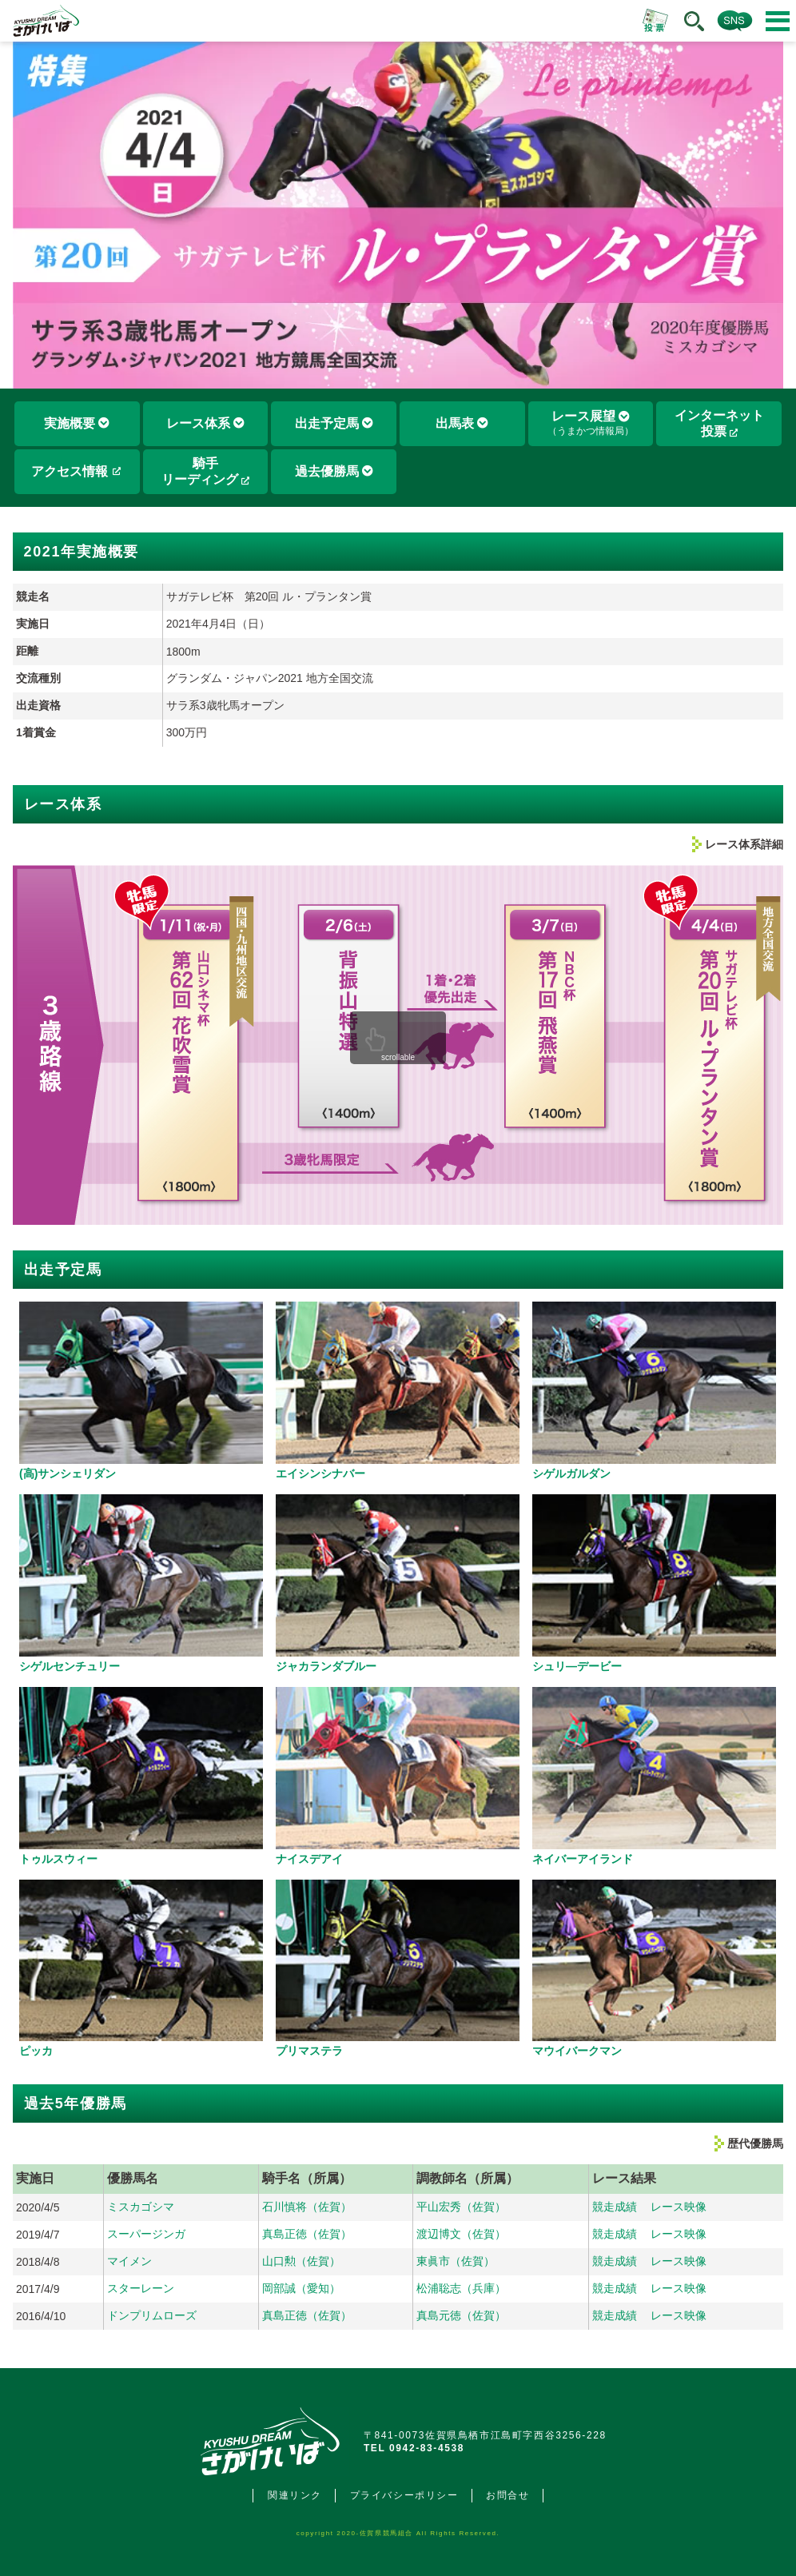  I want to click on スーパージンガ, so click(146, 2233).